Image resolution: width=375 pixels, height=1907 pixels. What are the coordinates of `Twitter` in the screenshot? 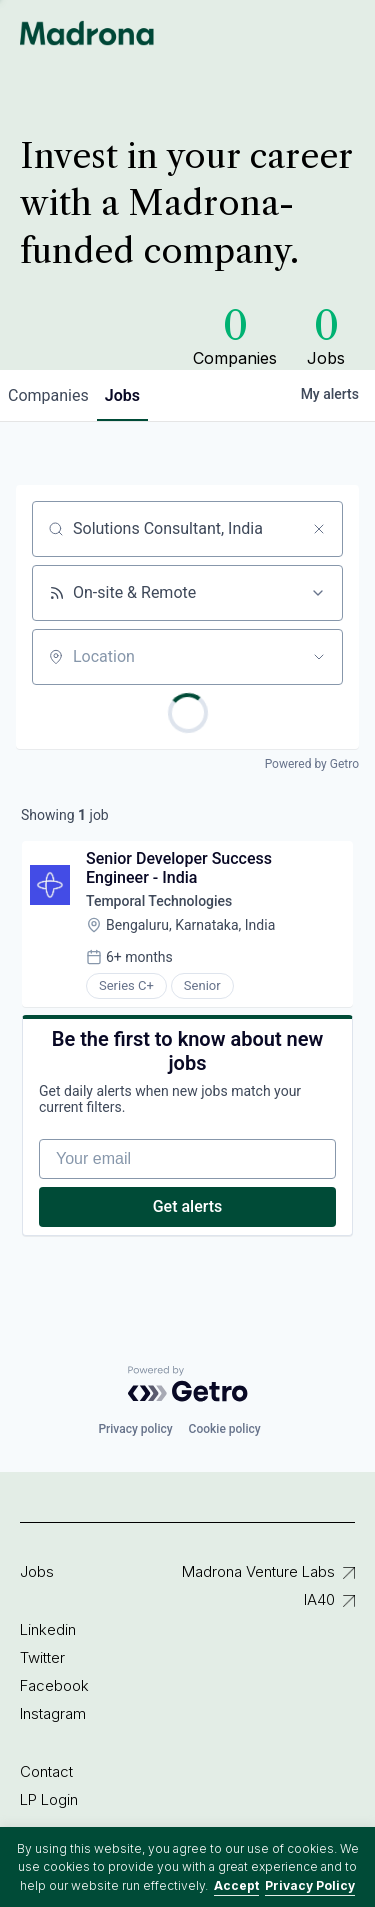 It's located at (42, 1657).